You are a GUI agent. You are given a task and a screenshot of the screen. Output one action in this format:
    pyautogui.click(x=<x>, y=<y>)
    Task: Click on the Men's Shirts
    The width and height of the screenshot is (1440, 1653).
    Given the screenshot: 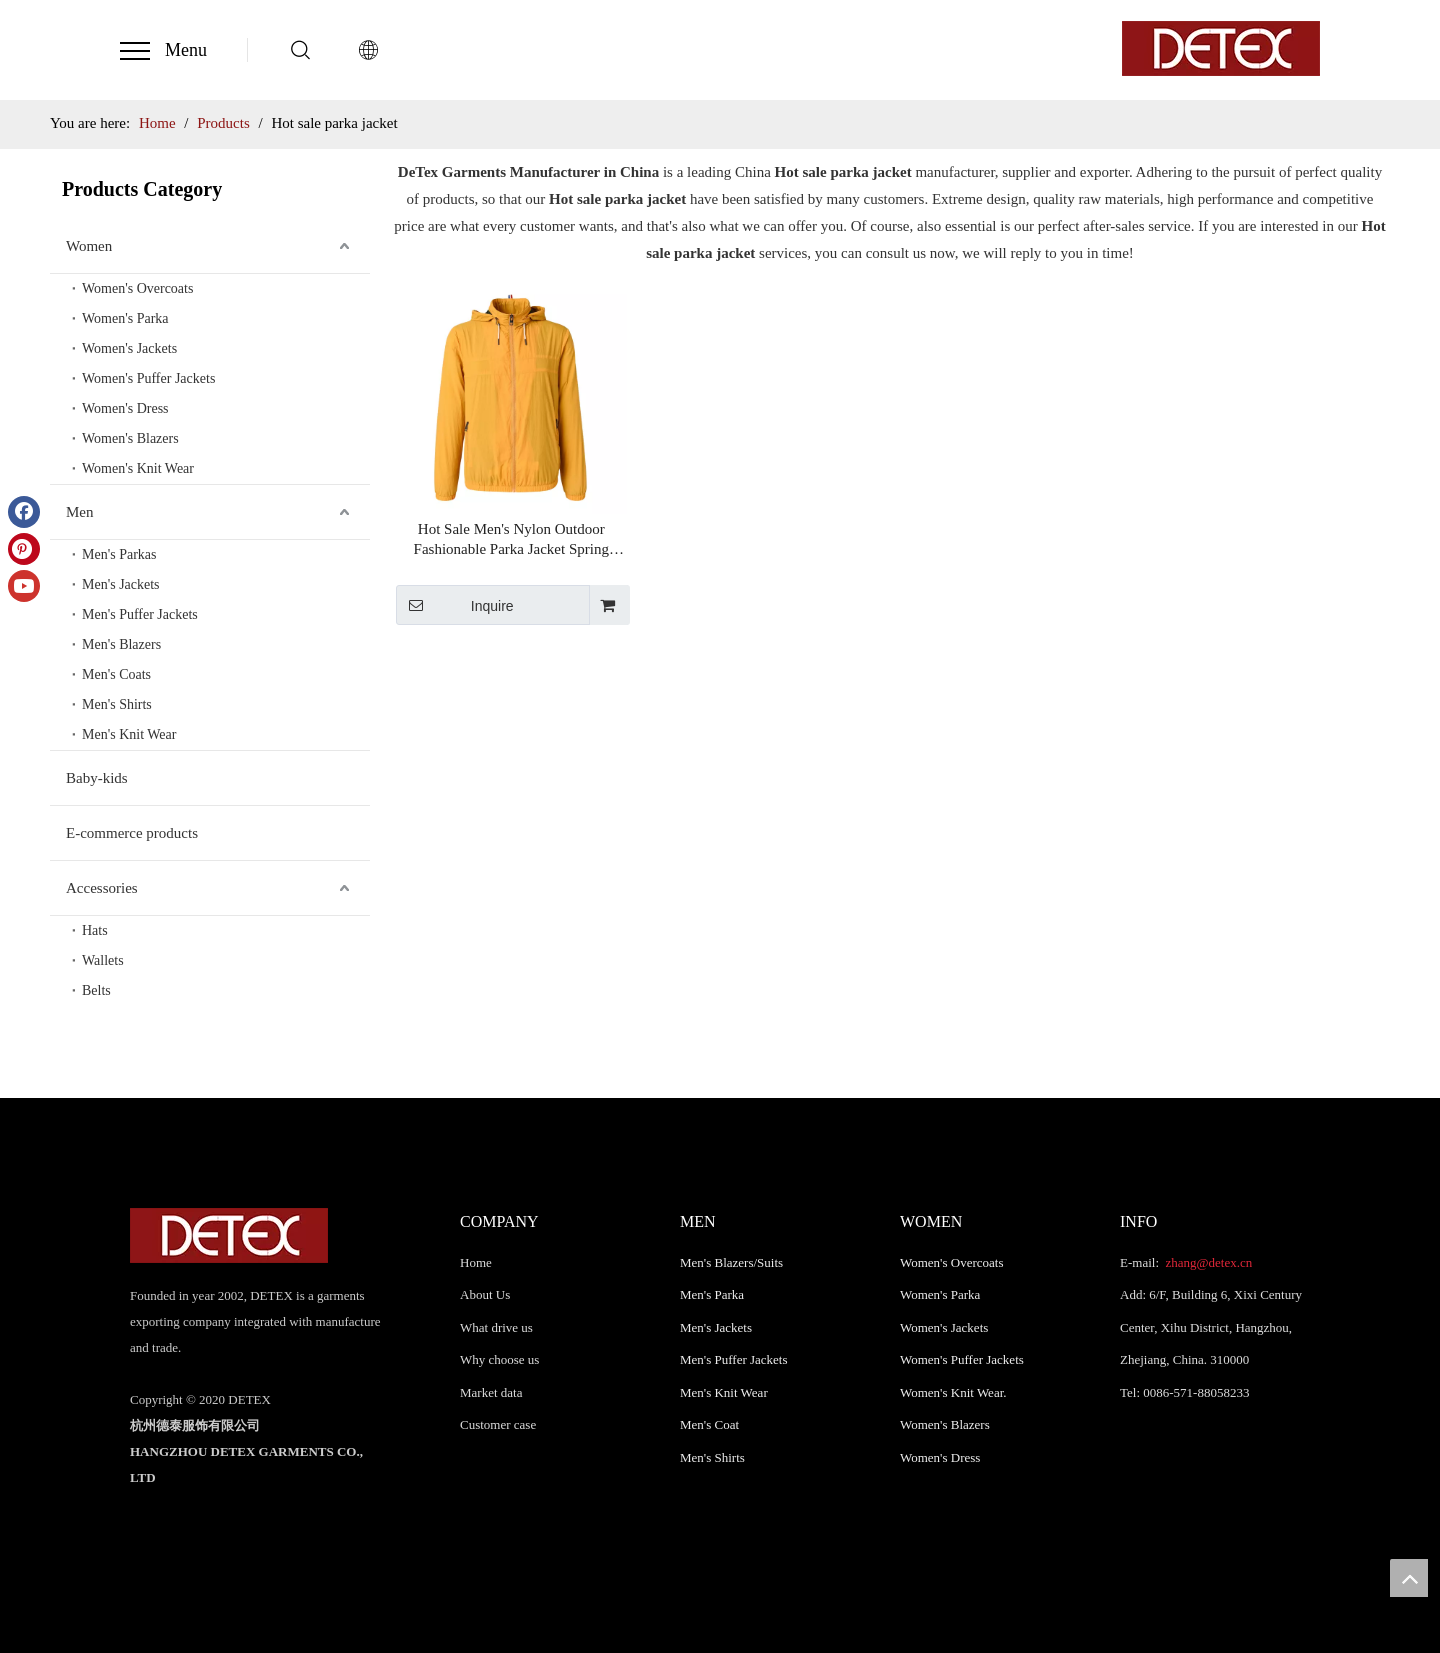 What is the action you would take?
    pyautogui.click(x=117, y=704)
    